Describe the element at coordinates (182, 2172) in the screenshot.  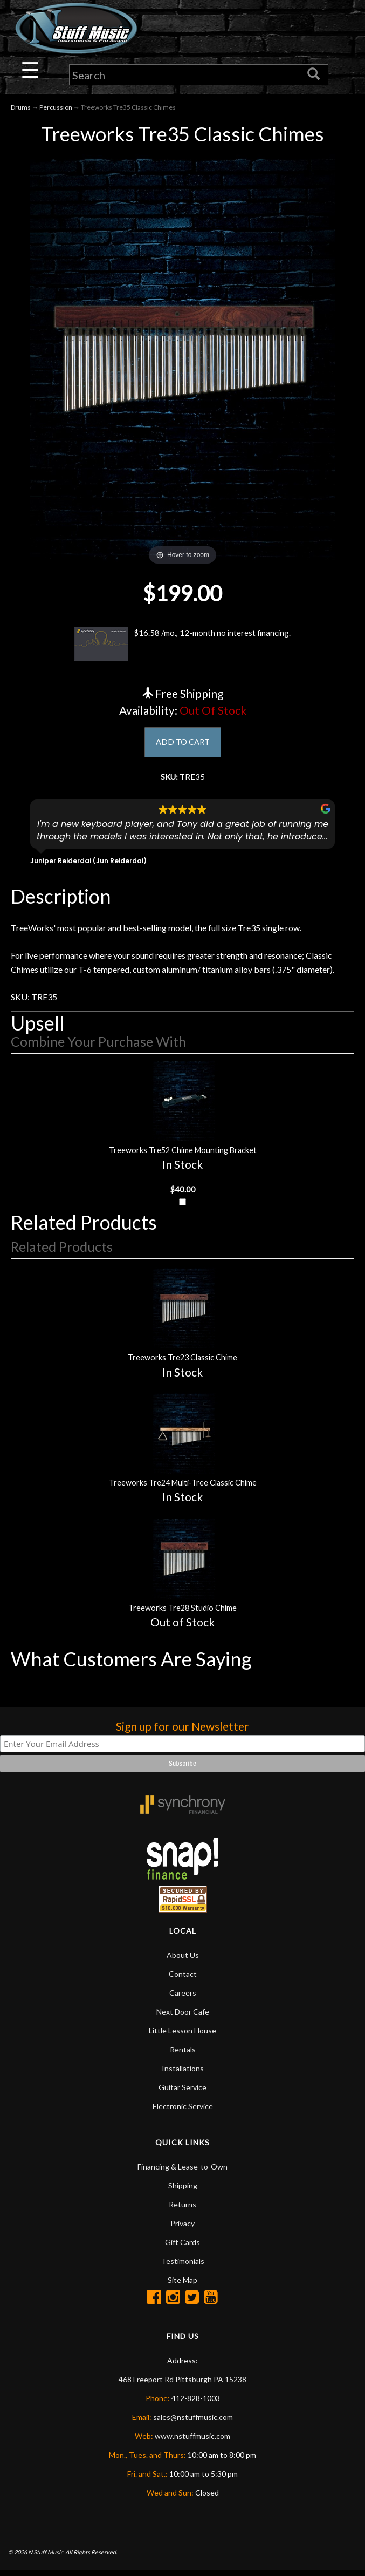
I see `Financing & Lease-to-Own` at that location.